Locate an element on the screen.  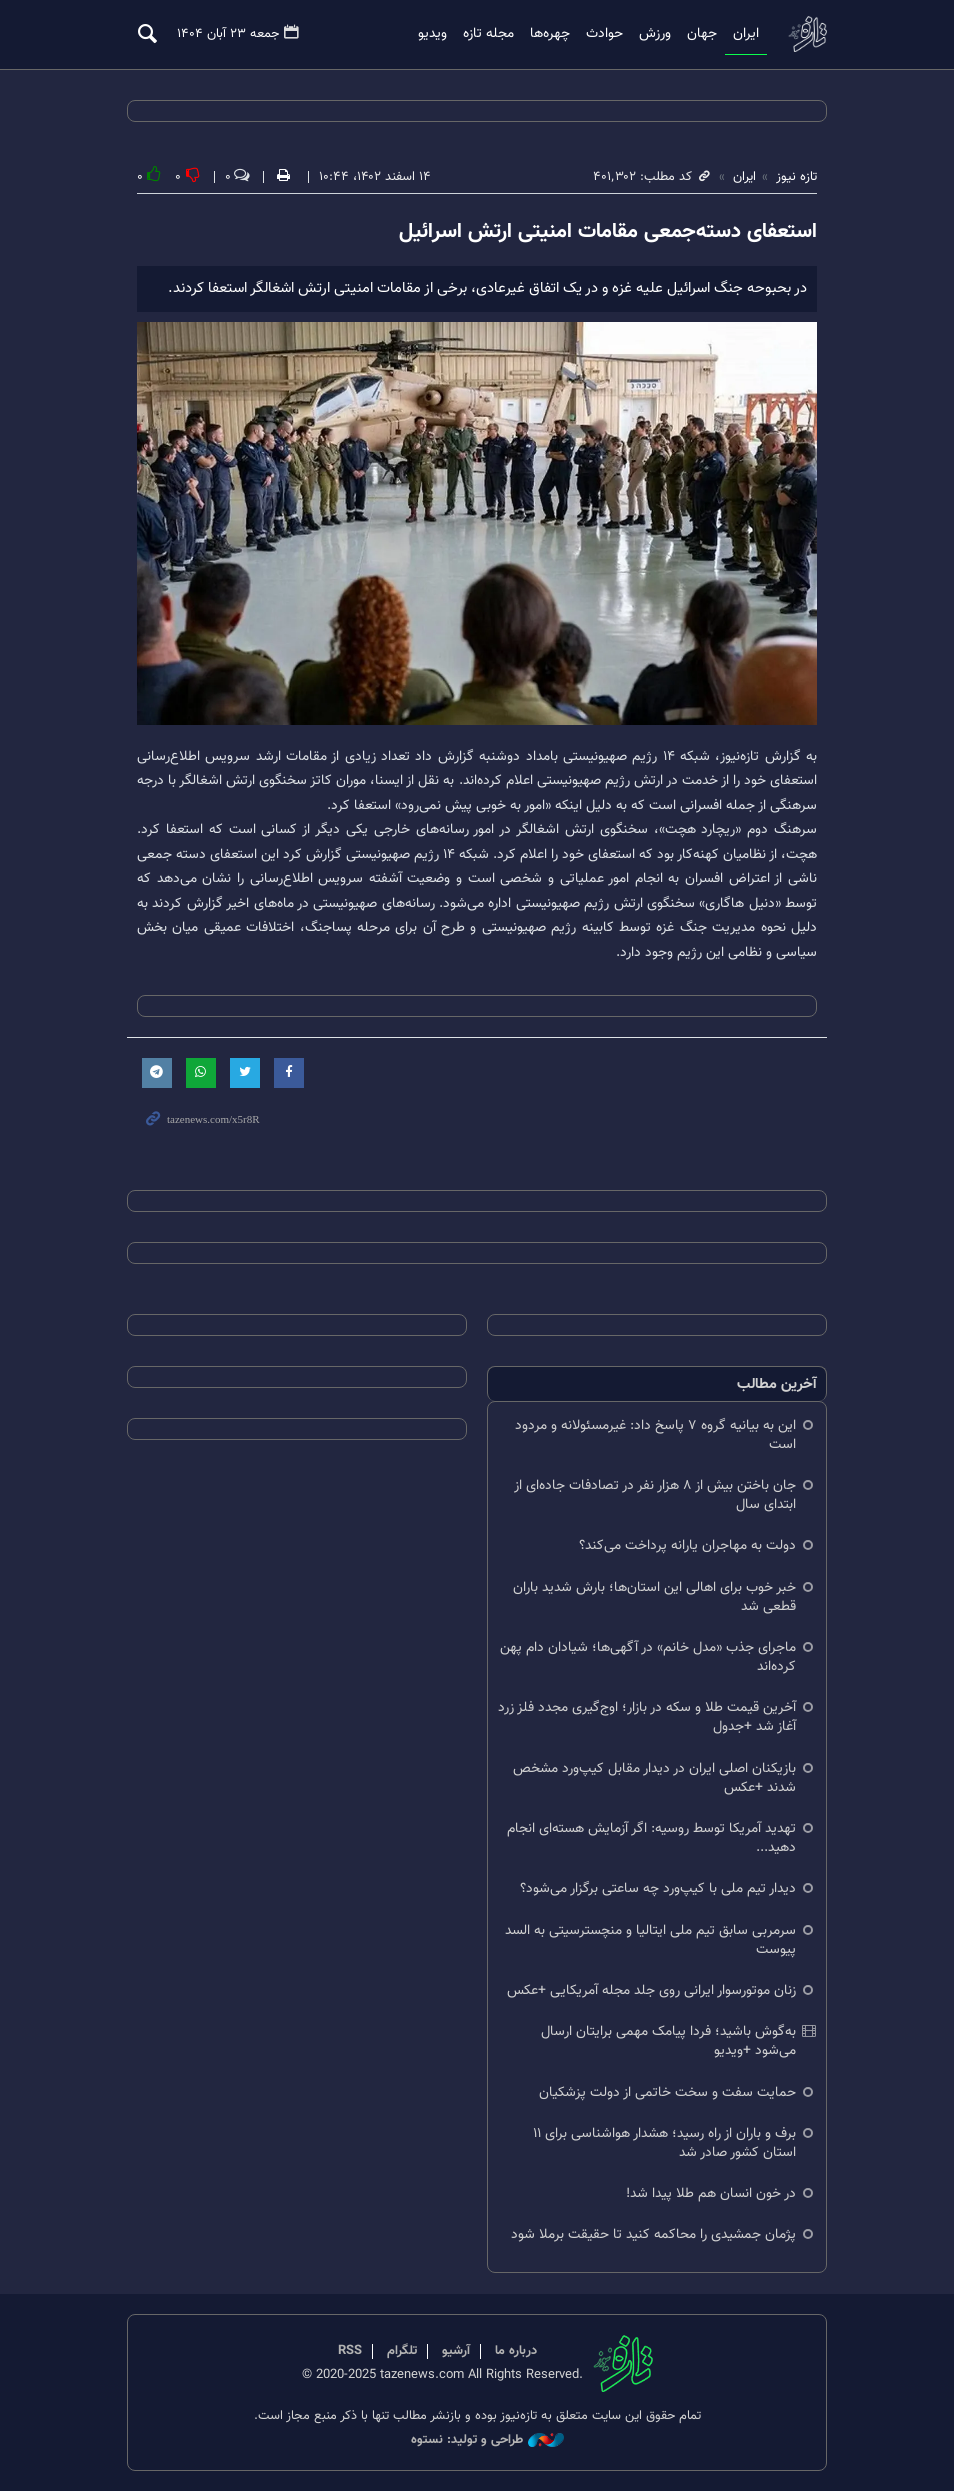
این به بیانیه گروه ۷ پاسخ داد: غیرمسئولانه و مردود است is located at coordinates (655, 1435).